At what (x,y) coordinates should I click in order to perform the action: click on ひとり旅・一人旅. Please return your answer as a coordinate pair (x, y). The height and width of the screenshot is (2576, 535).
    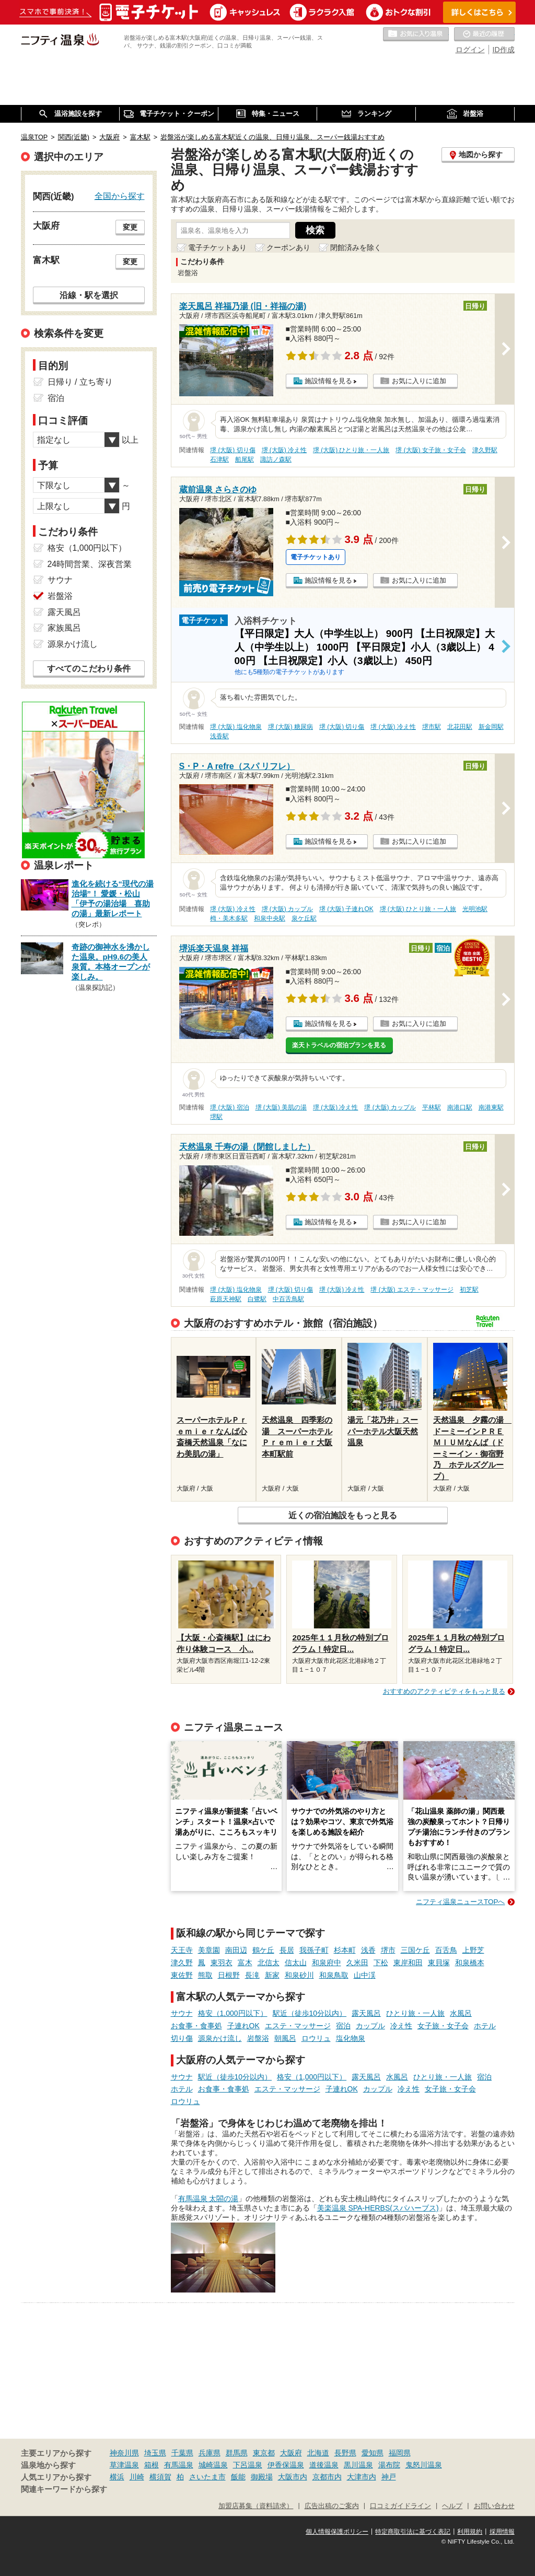
    Looking at the image, I should click on (415, 2013).